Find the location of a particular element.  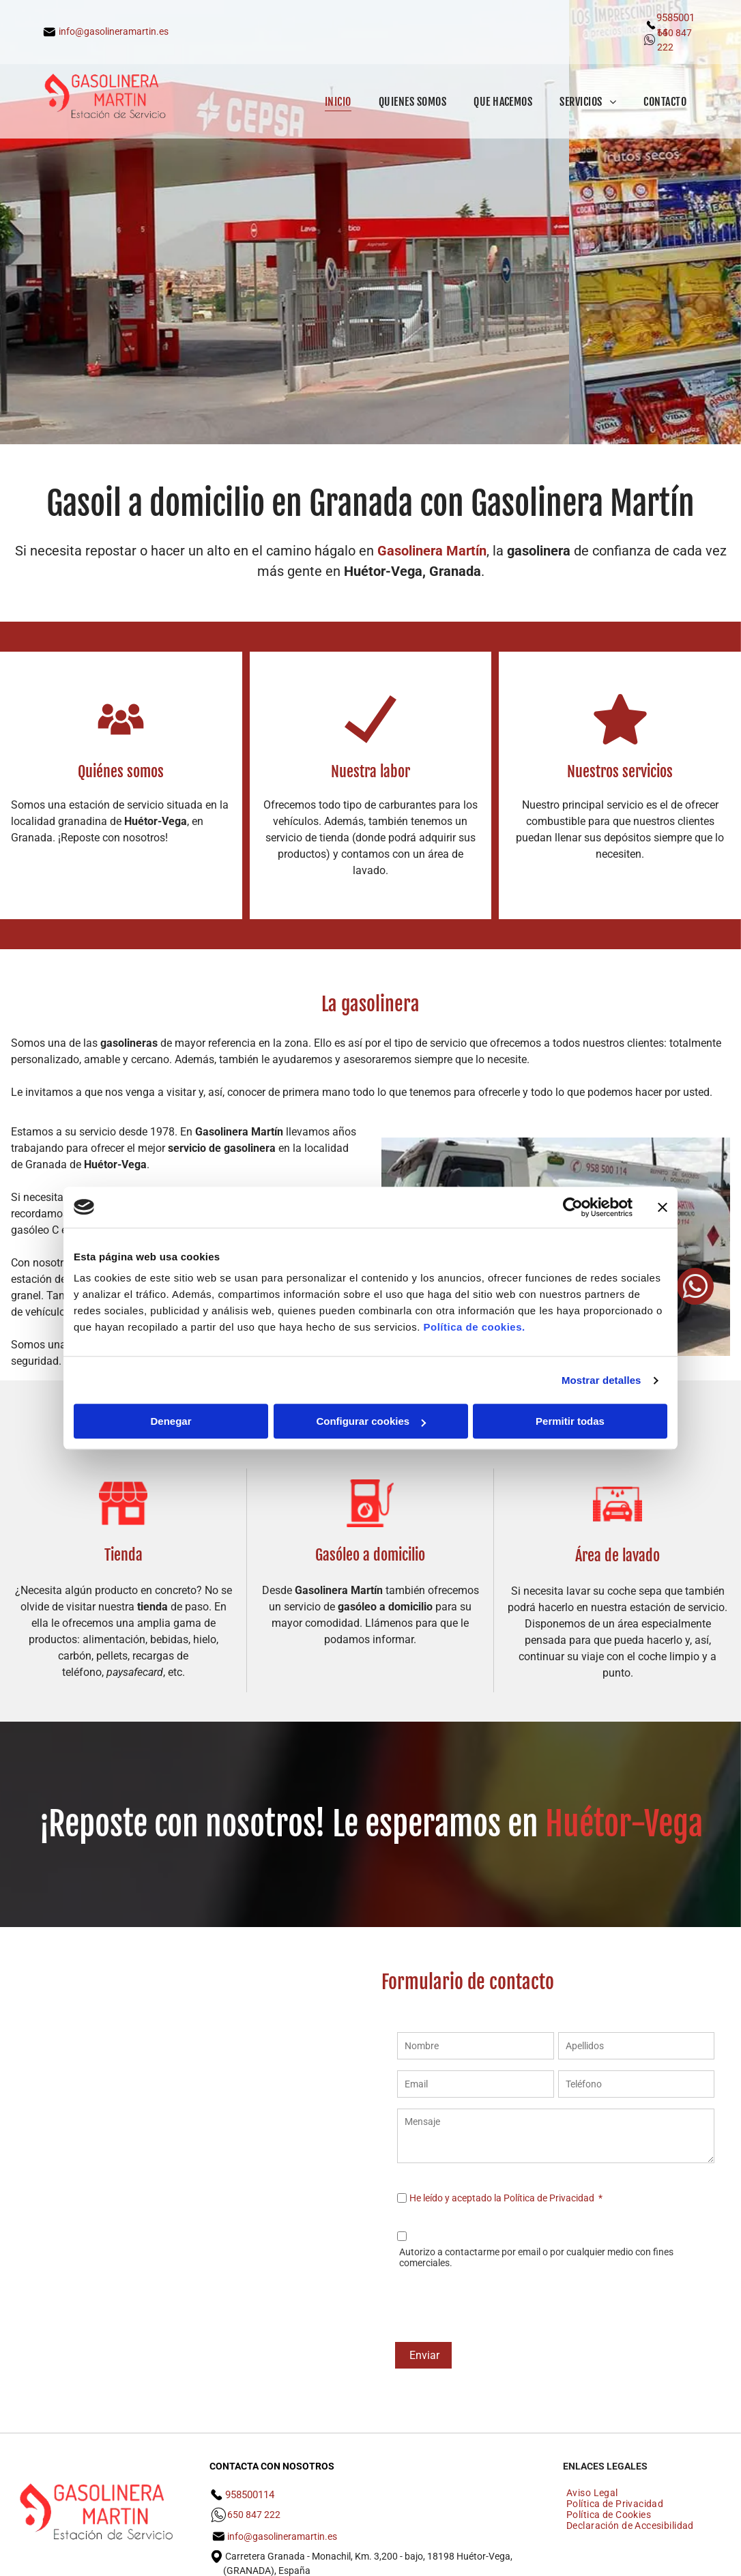

Área de lavado is located at coordinates (617, 1555).